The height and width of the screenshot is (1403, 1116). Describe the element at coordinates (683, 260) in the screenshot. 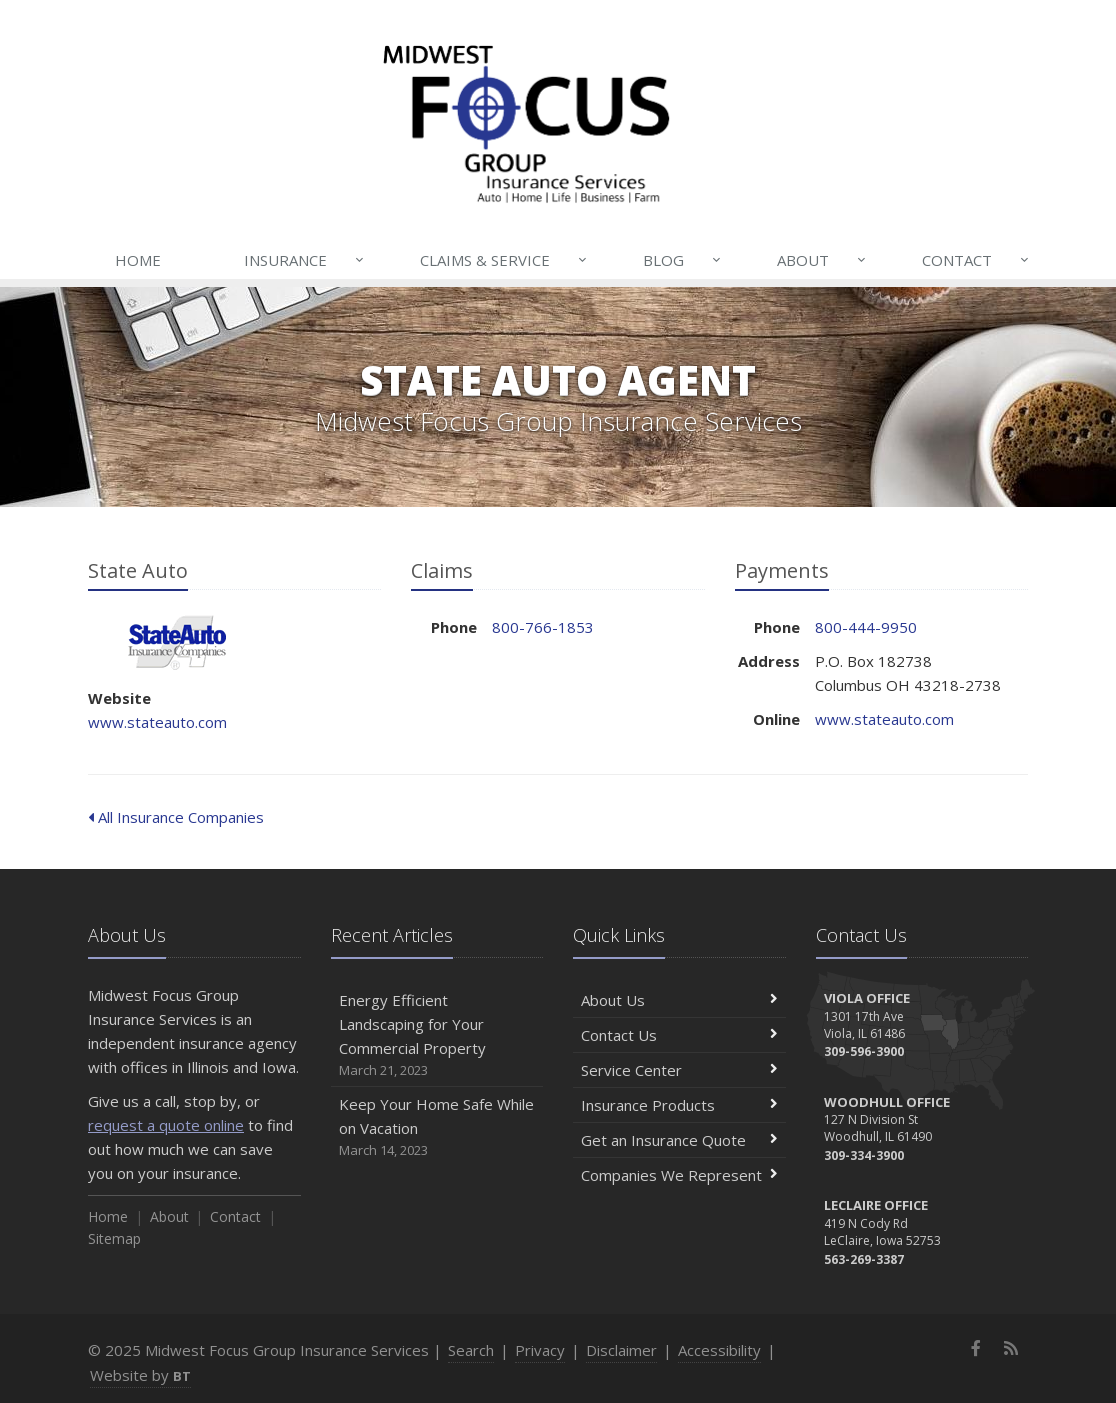

I see `Blog` at that location.